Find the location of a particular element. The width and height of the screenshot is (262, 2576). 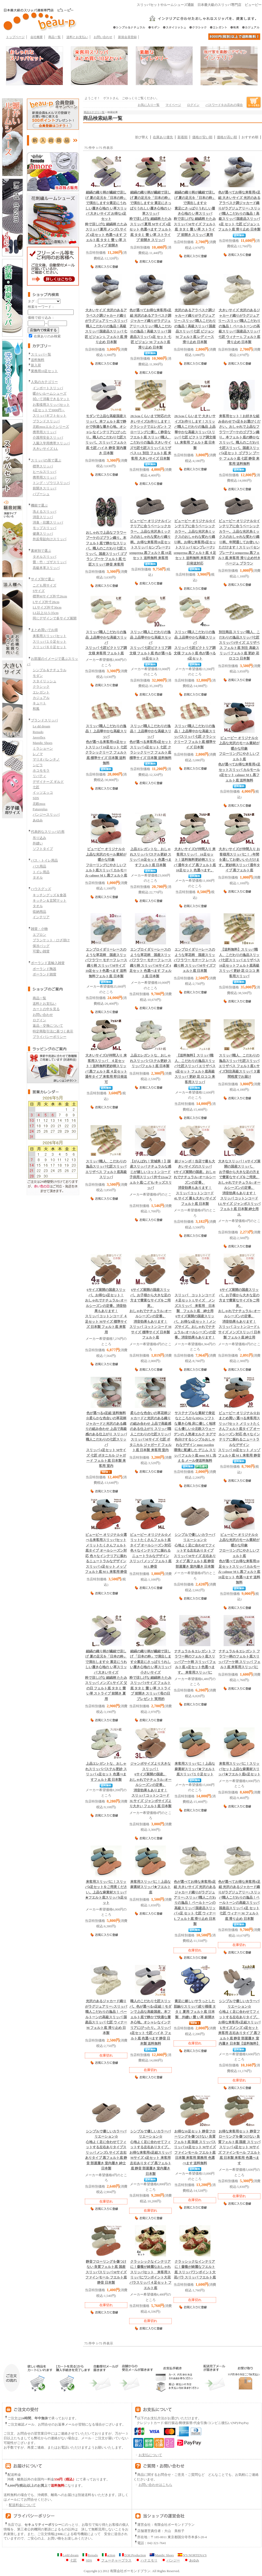

ハウスグッズ is located at coordinates (41, 889).